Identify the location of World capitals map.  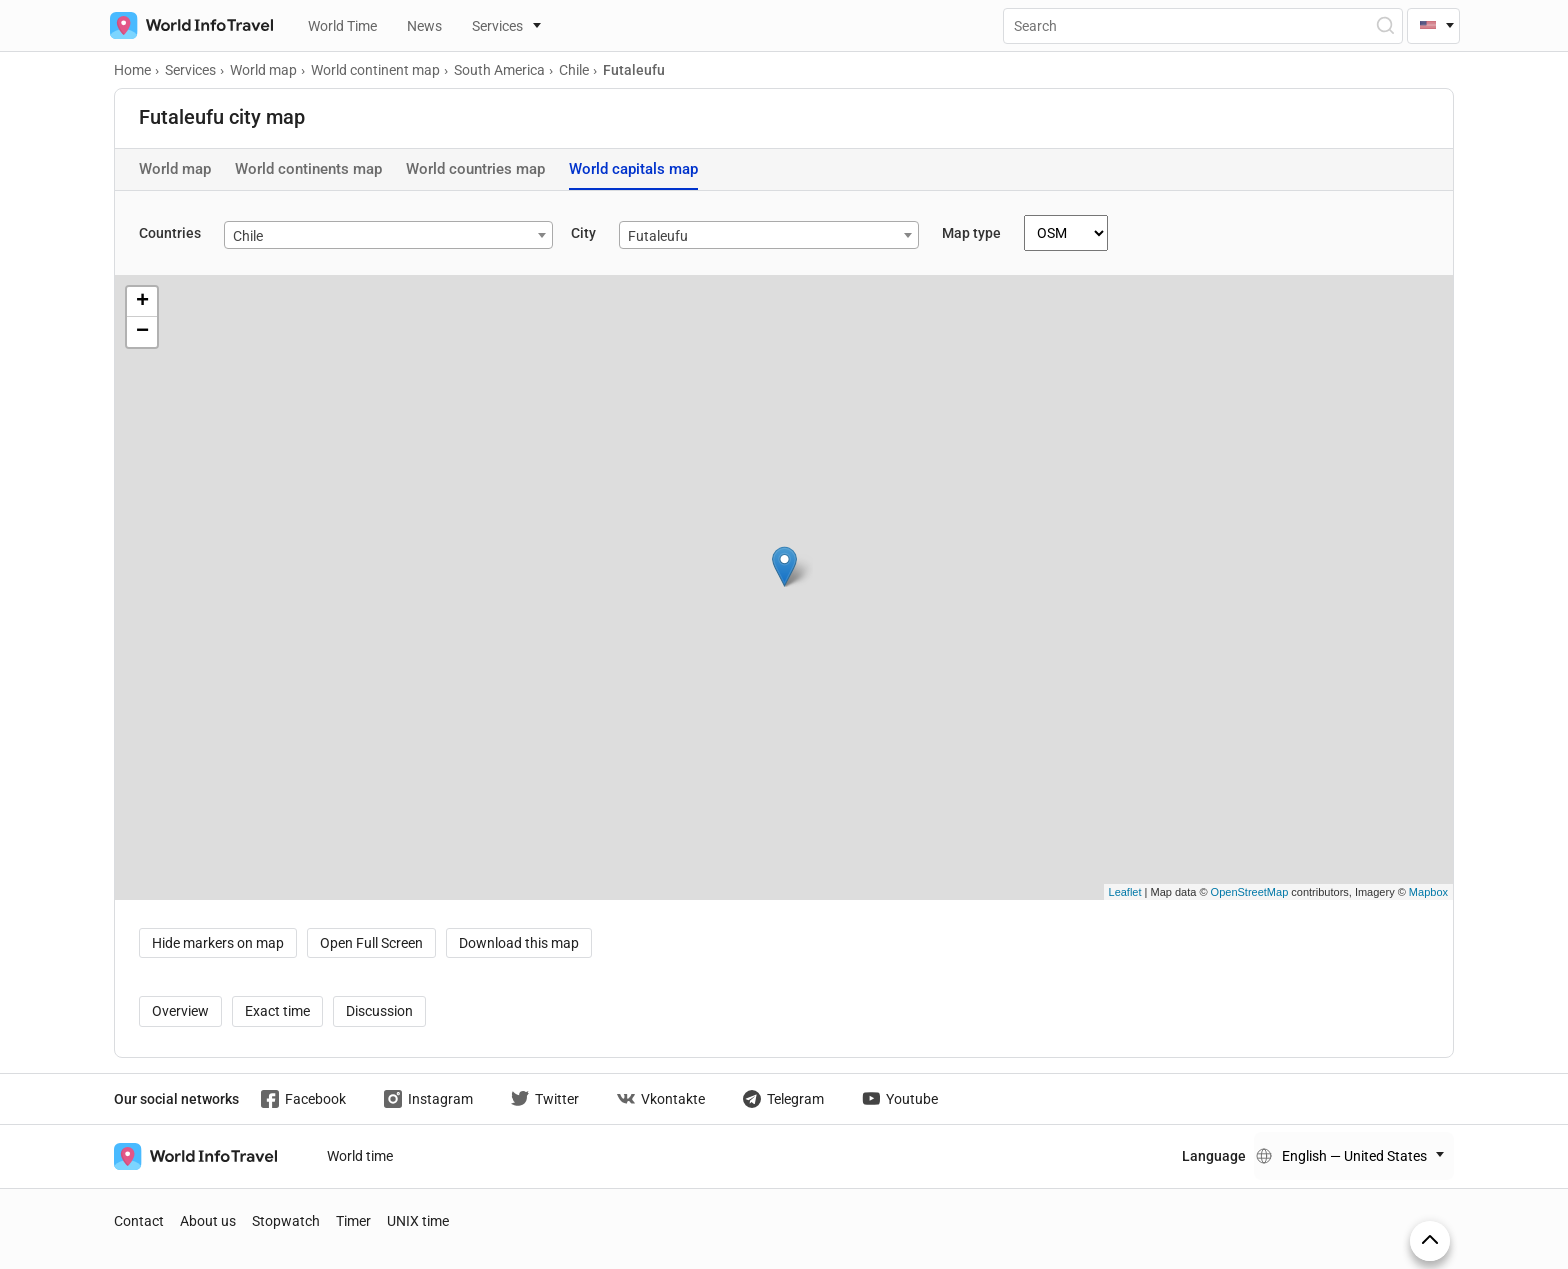
(633, 169).